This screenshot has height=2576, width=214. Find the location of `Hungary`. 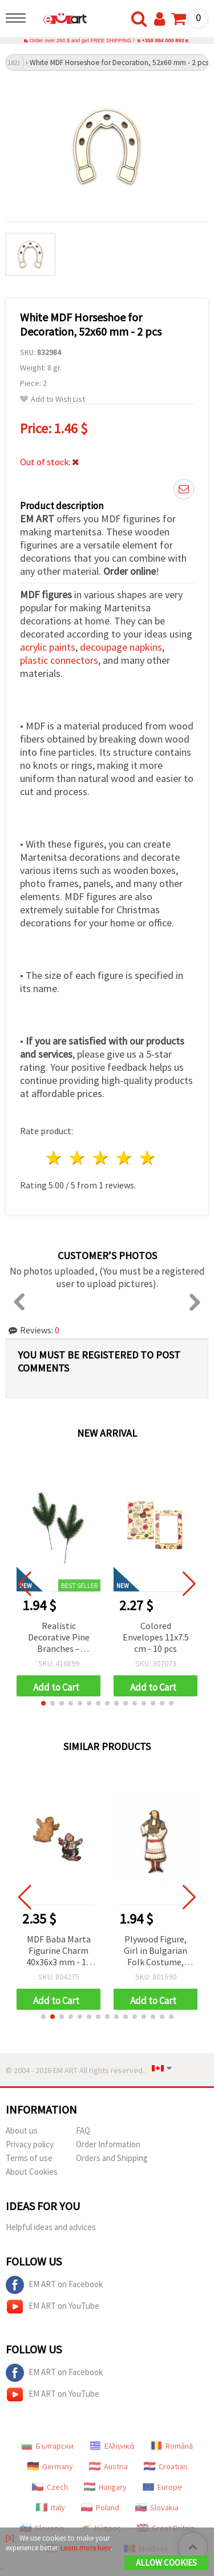

Hungary is located at coordinates (105, 2487).